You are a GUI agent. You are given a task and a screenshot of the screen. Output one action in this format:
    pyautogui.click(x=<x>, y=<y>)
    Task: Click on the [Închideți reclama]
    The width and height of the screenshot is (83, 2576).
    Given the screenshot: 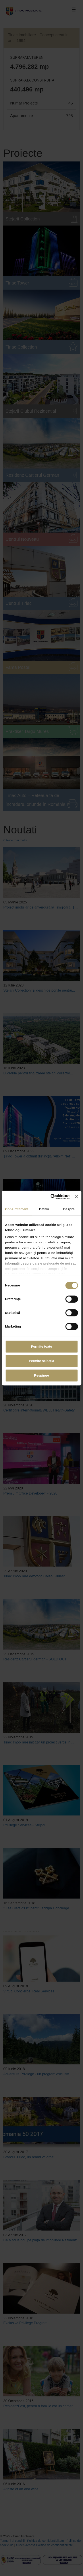 What is the action you would take?
    pyautogui.click(x=76, y=1196)
    